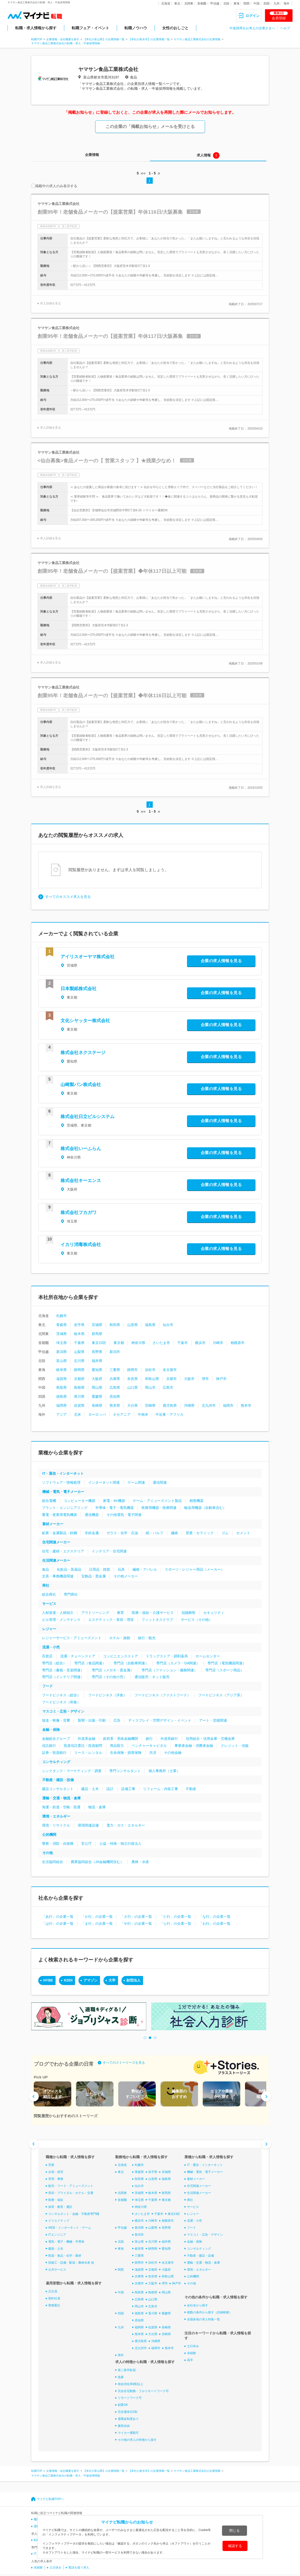  Describe the element at coordinates (247, 3) in the screenshot. I see `関西` at that location.